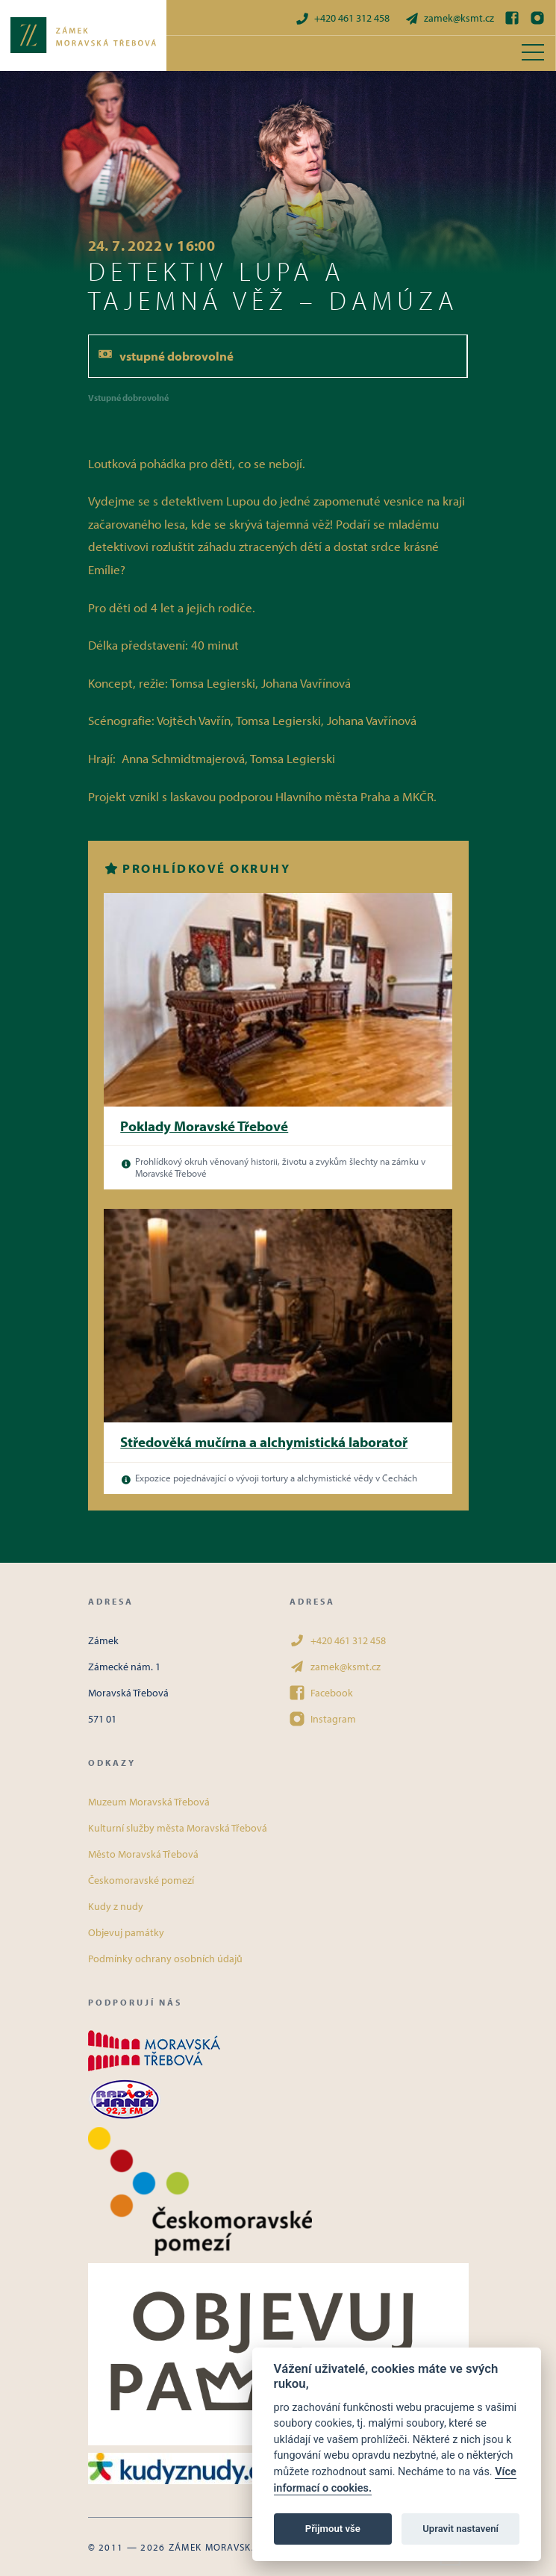 The height and width of the screenshot is (2576, 556). Describe the element at coordinates (141, 1880) in the screenshot. I see `Českomoravské pomezí` at that location.